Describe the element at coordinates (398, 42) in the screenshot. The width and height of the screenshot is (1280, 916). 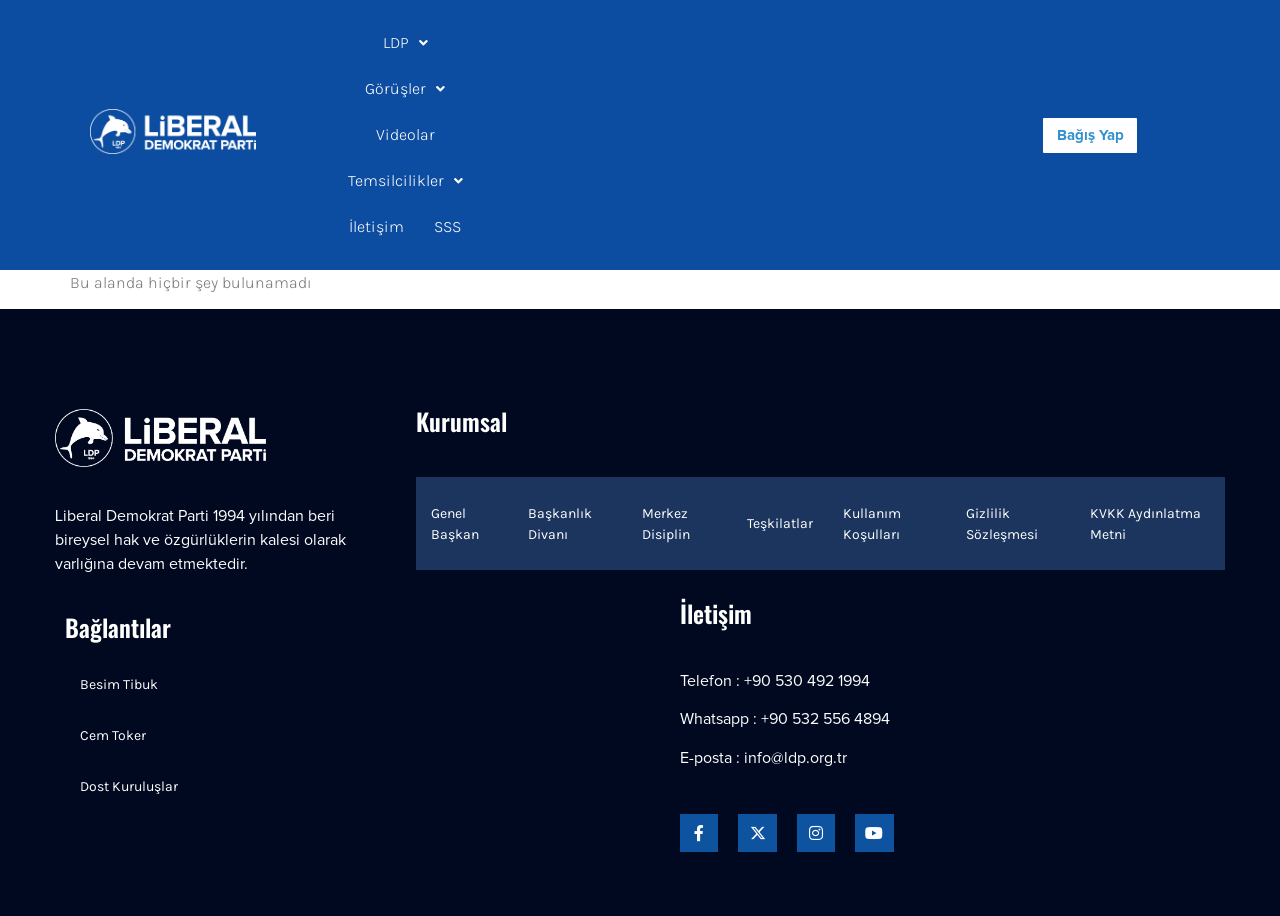
I see `LDP` at that location.